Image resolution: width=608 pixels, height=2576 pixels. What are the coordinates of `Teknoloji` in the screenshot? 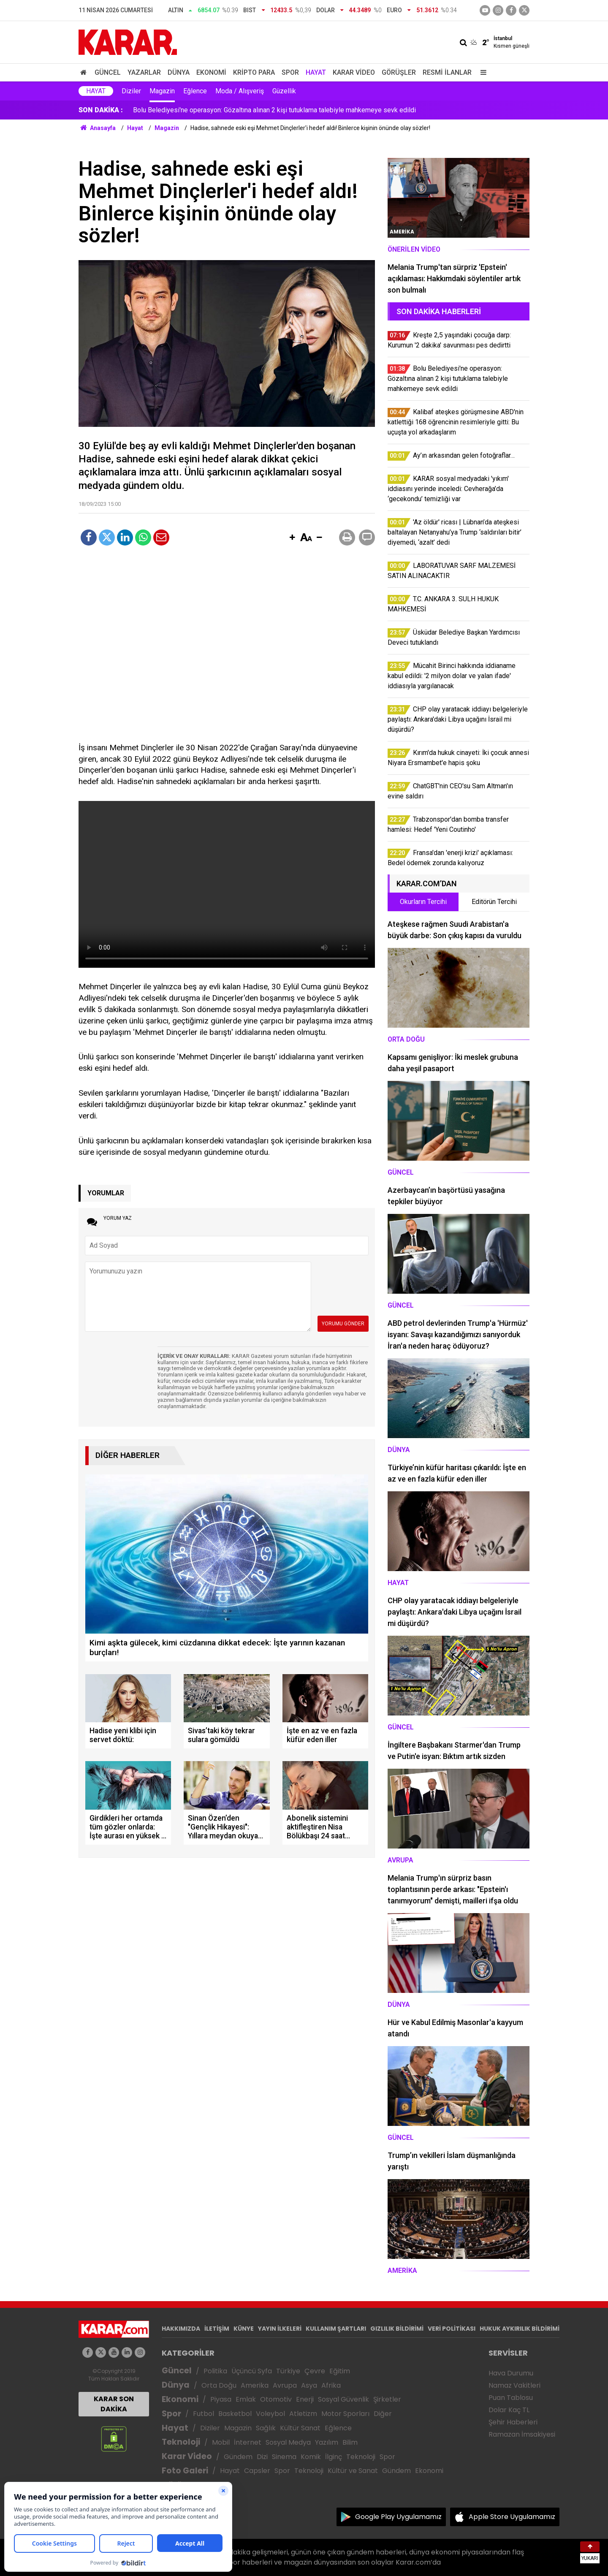 It's located at (181, 2442).